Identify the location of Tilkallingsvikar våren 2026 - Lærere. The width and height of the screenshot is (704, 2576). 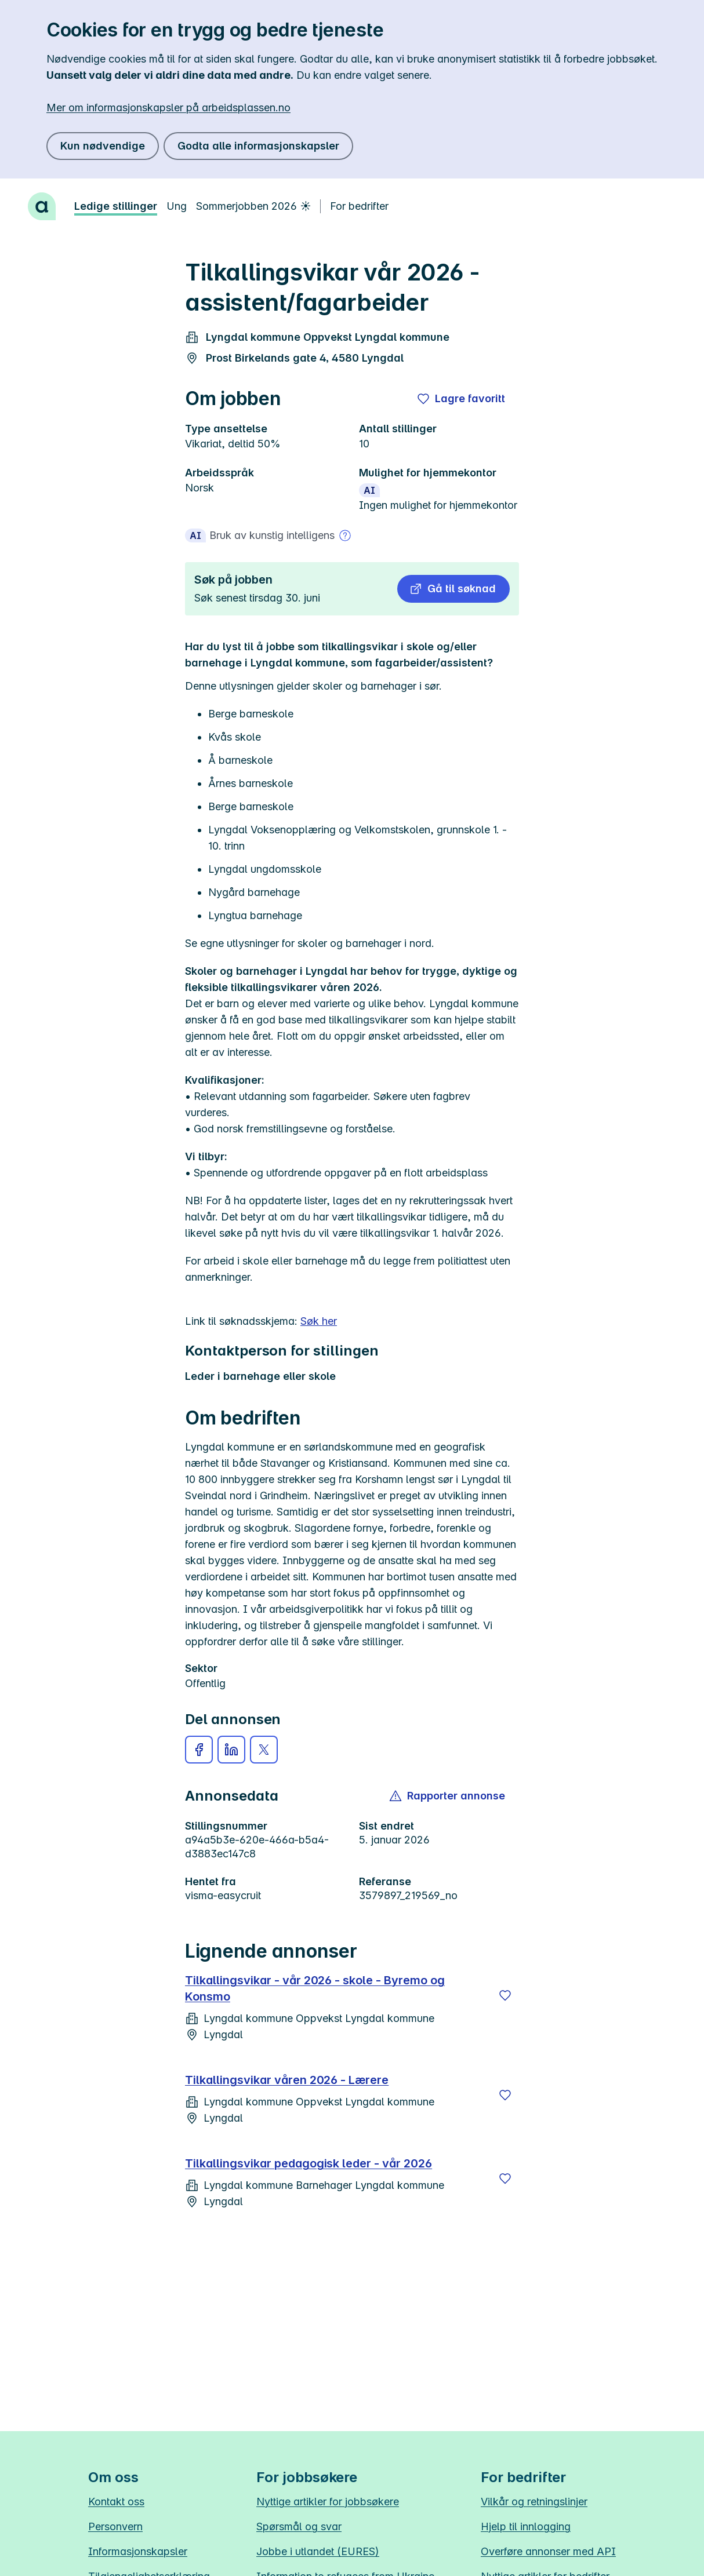
(287, 2080).